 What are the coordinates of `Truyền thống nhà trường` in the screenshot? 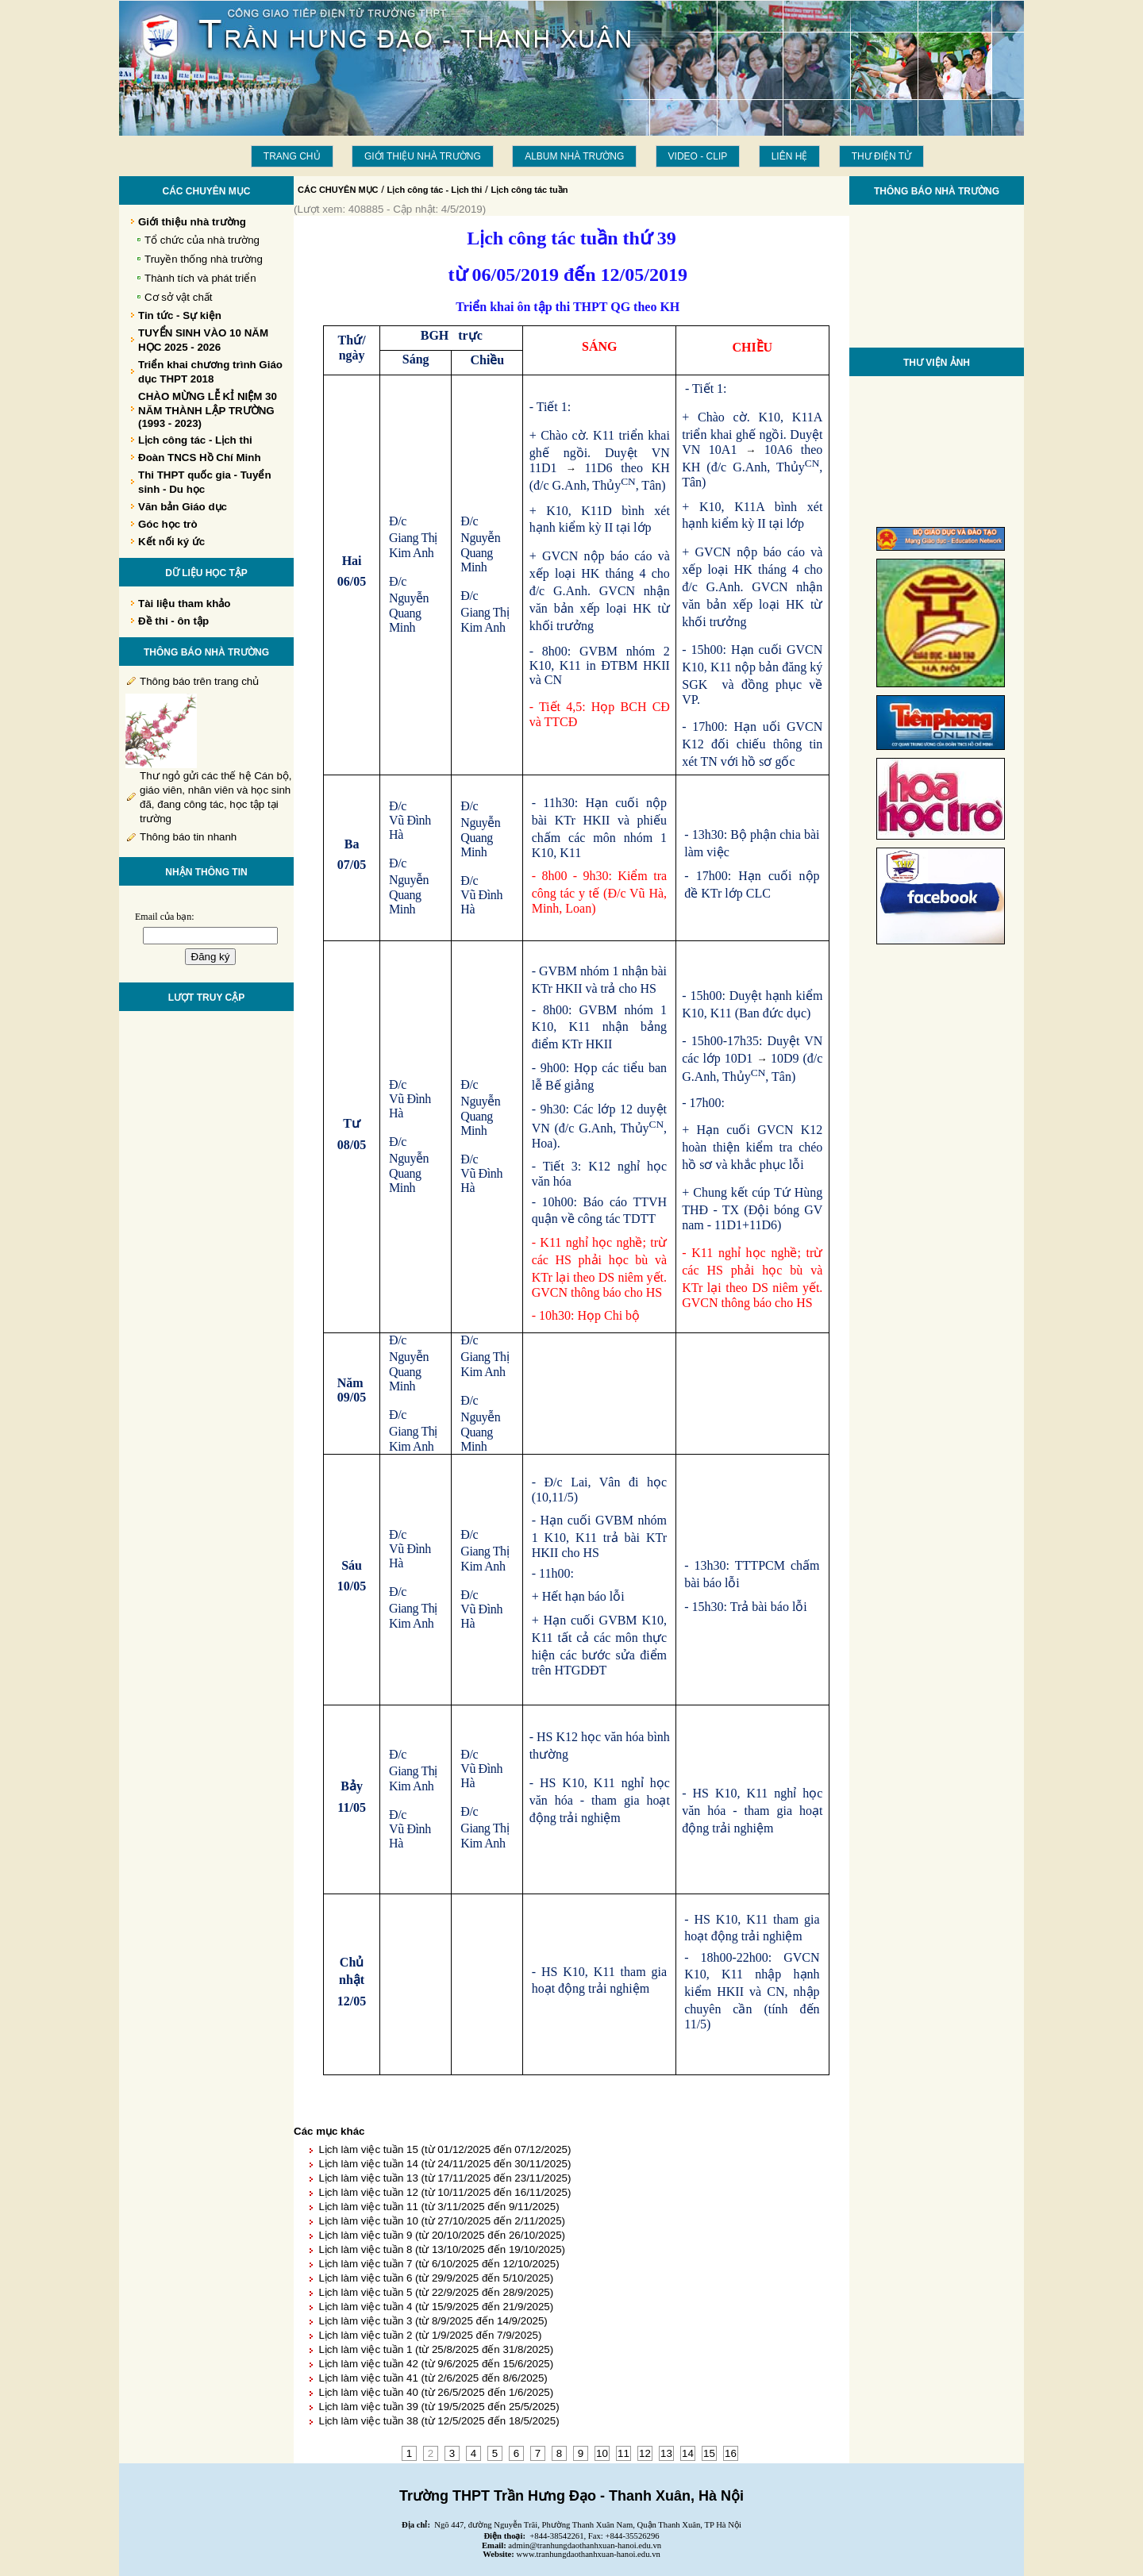 It's located at (203, 259).